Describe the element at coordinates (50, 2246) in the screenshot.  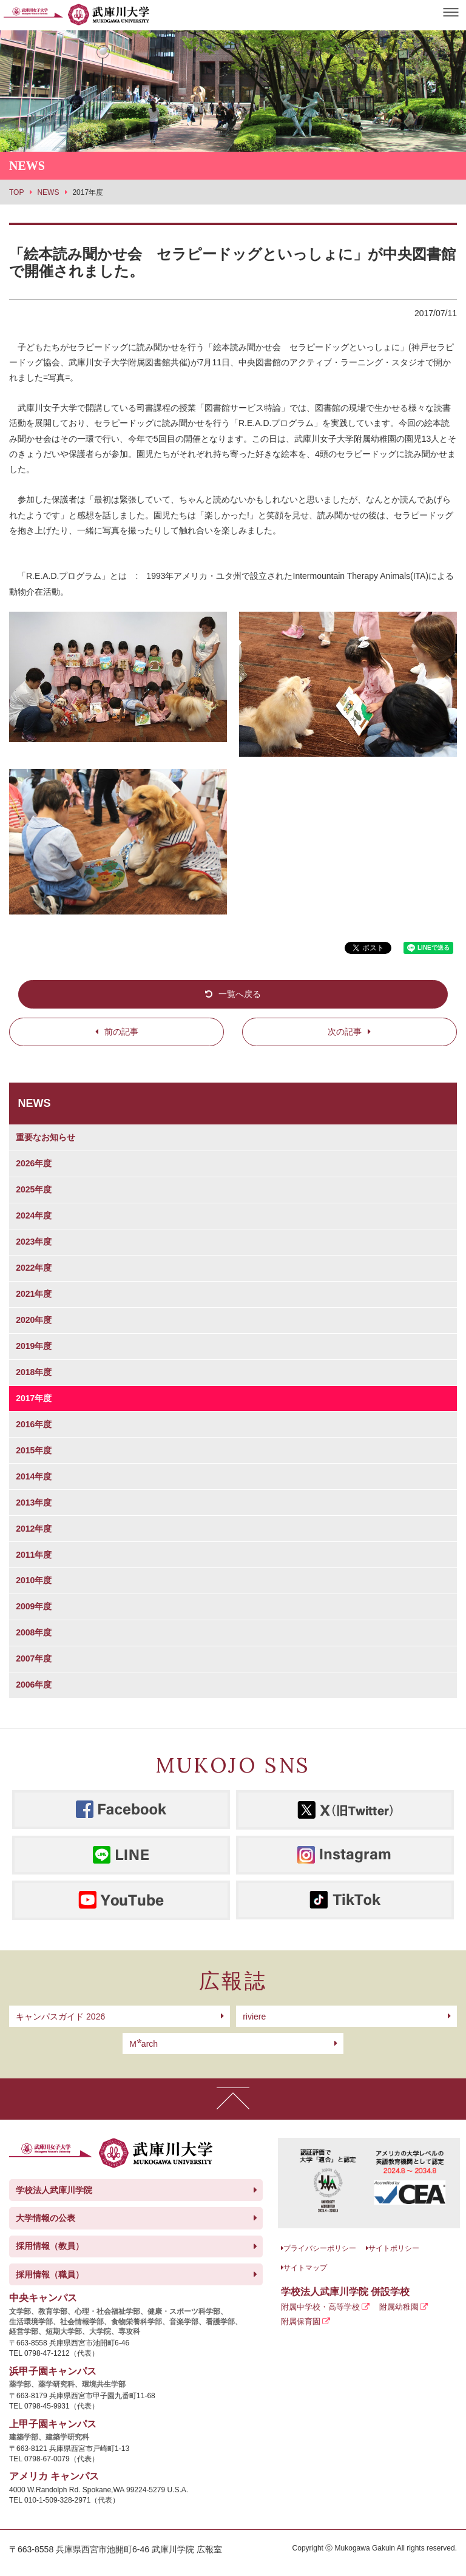
I see `採用情報（教員）` at that location.